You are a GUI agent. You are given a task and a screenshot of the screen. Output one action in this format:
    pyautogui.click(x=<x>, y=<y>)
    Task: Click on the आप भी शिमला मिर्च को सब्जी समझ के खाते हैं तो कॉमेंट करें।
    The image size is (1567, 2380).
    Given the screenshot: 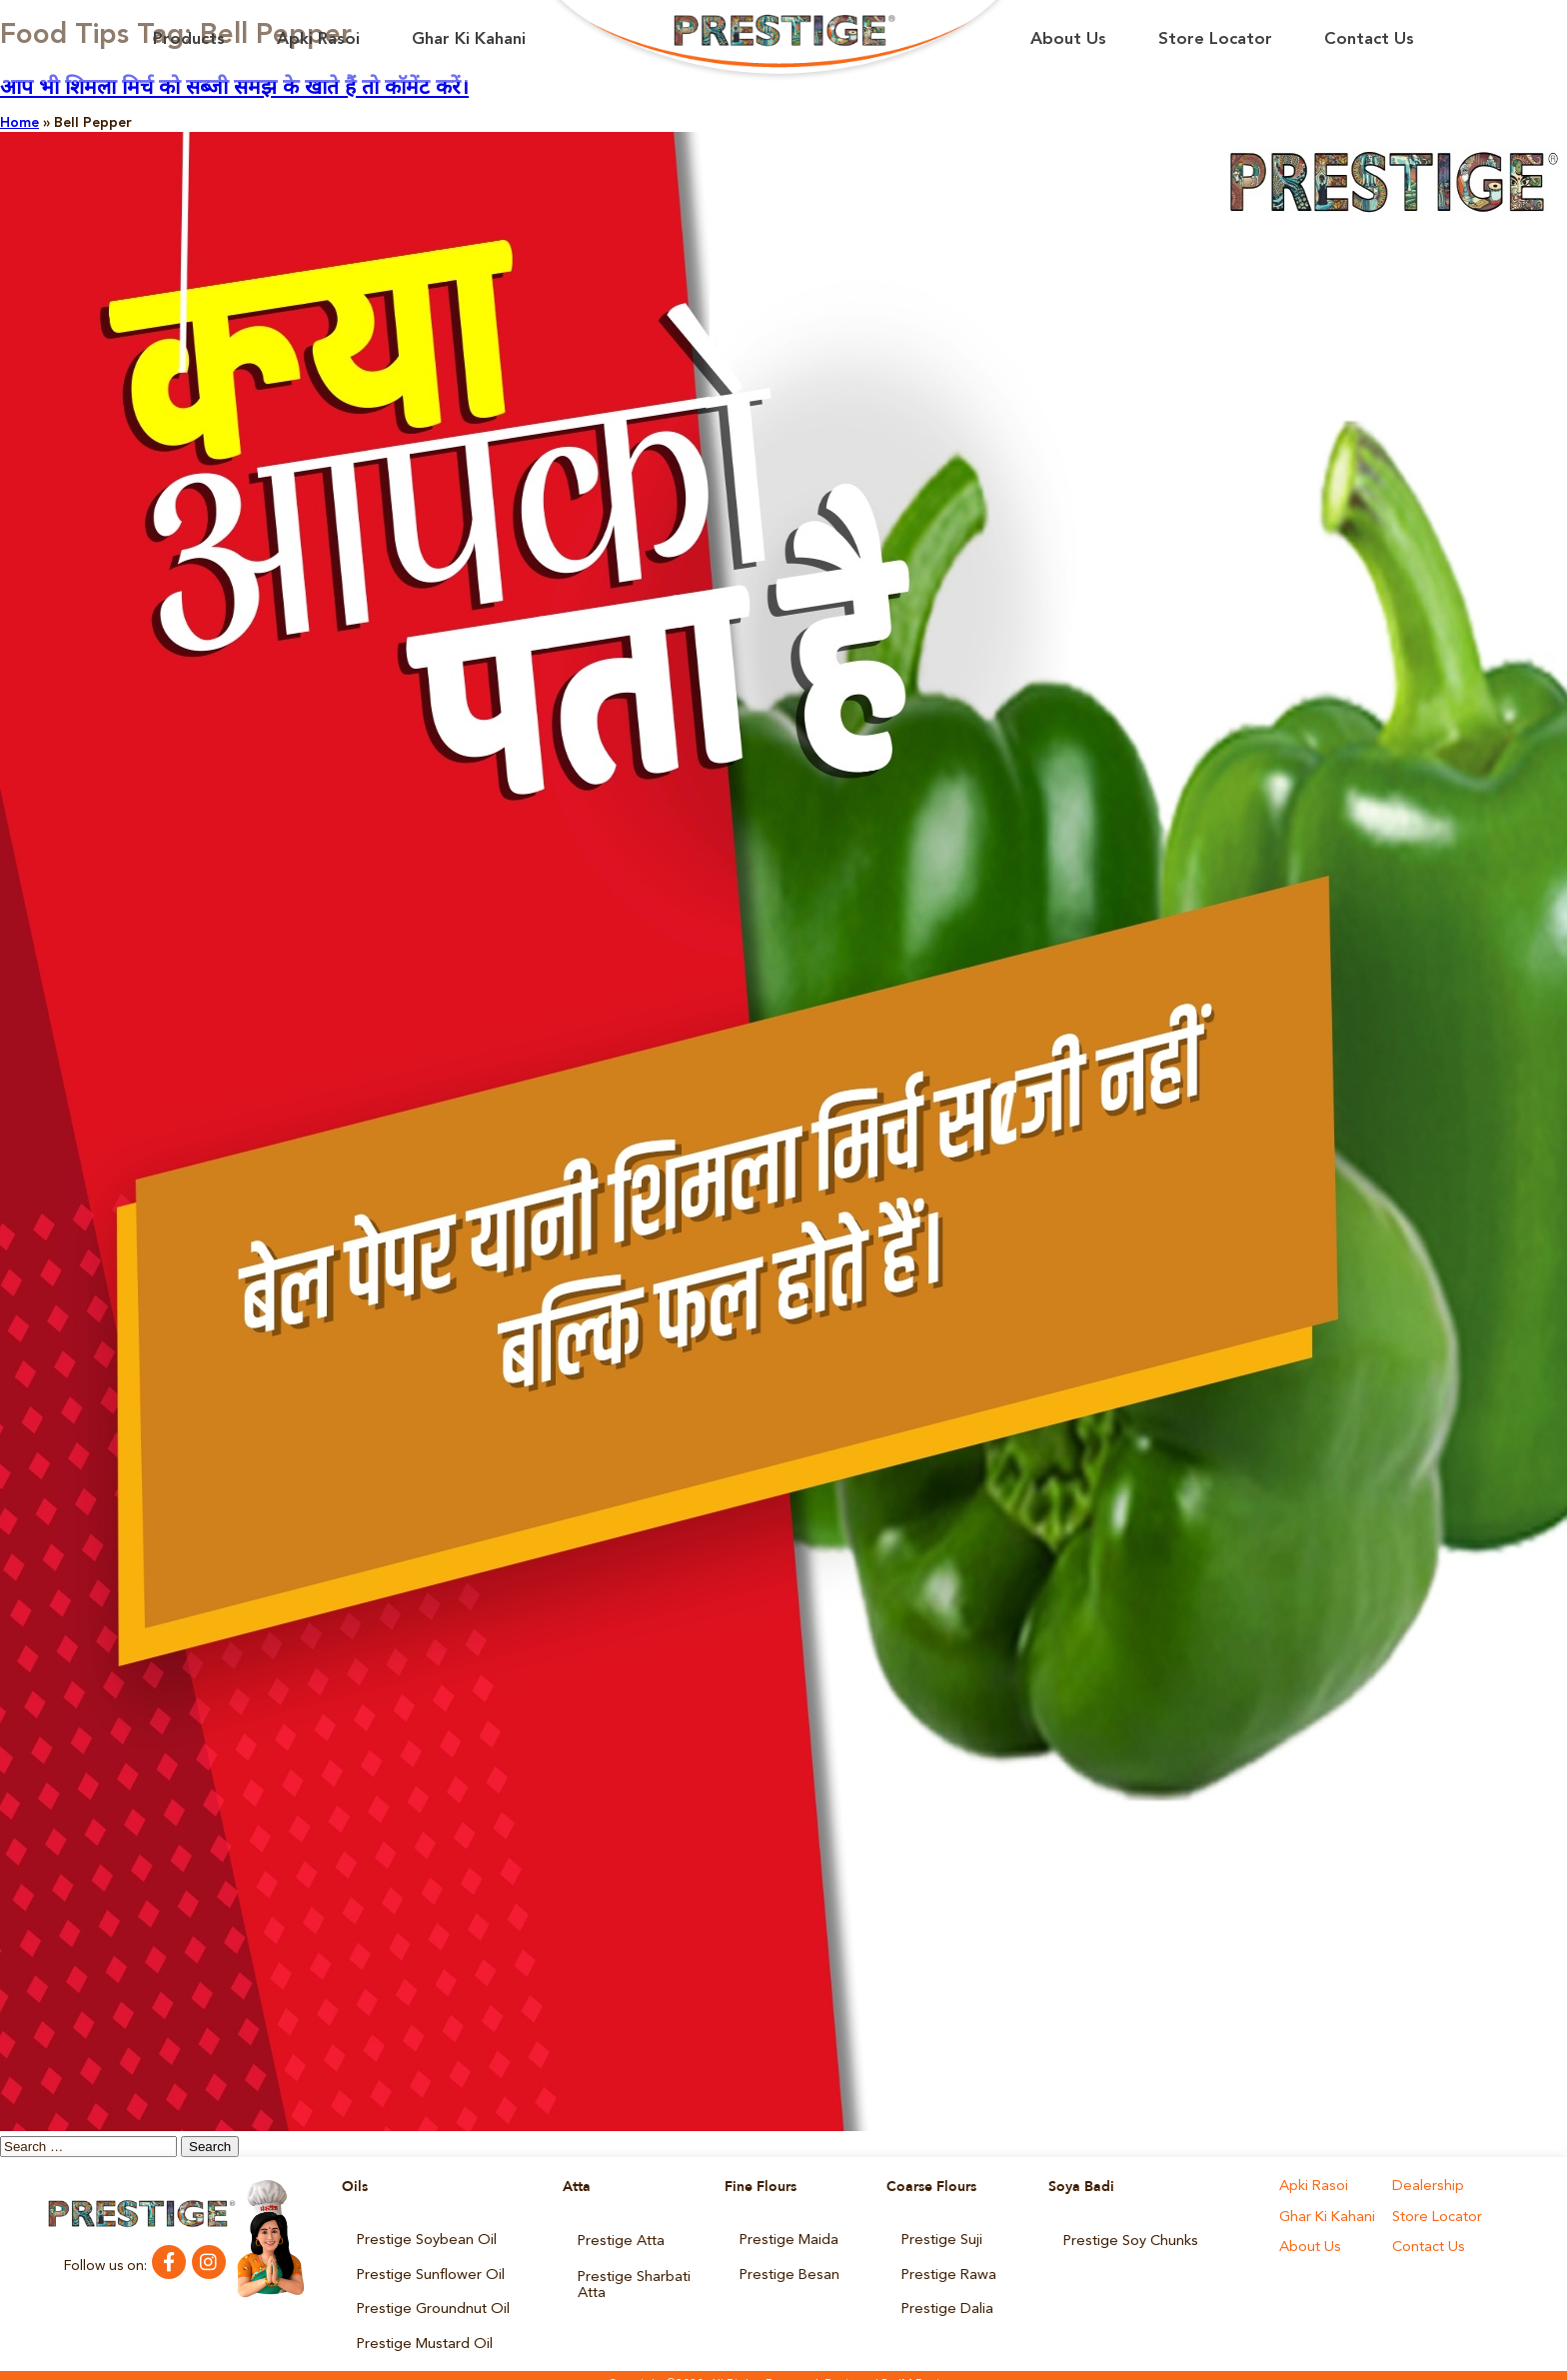 What is the action you would take?
    pyautogui.click(x=234, y=88)
    